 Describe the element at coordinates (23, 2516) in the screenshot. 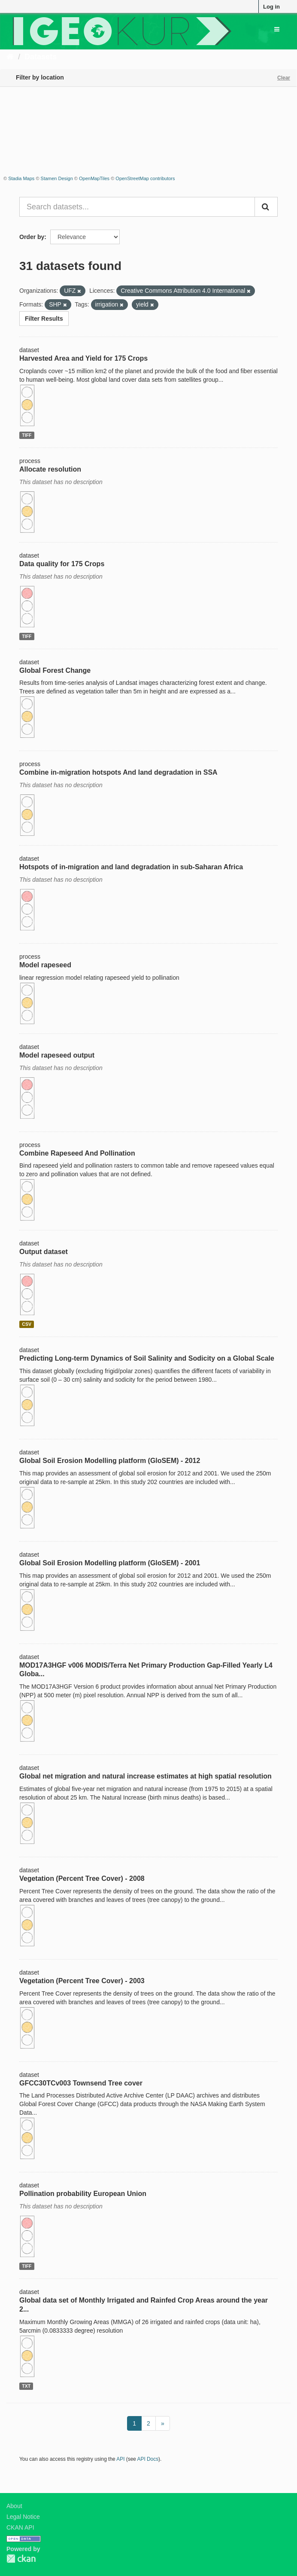

I see `Legal Notice` at that location.